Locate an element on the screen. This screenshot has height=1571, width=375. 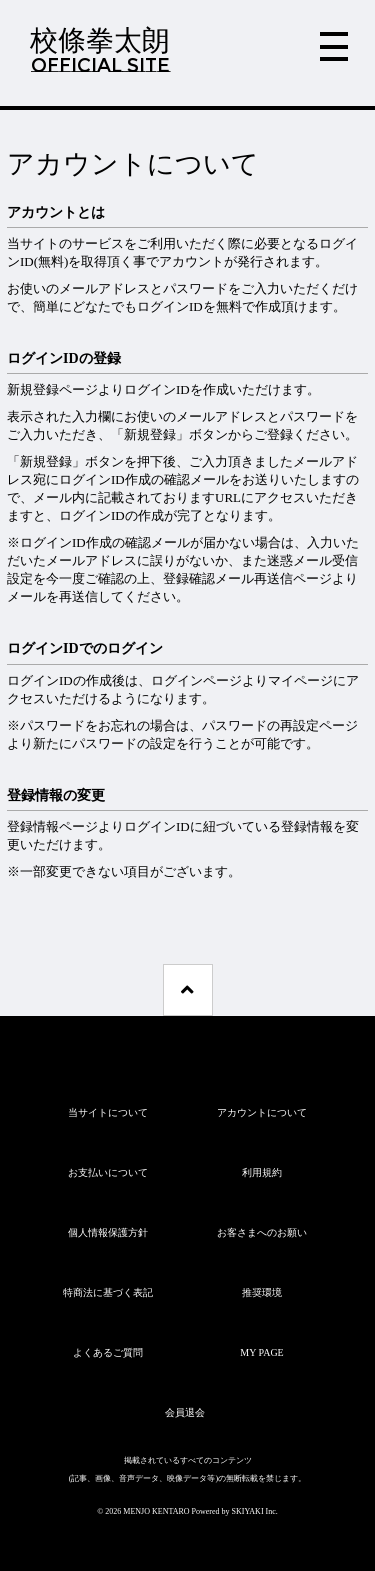
当サイトについて is located at coordinates (108, 1112).